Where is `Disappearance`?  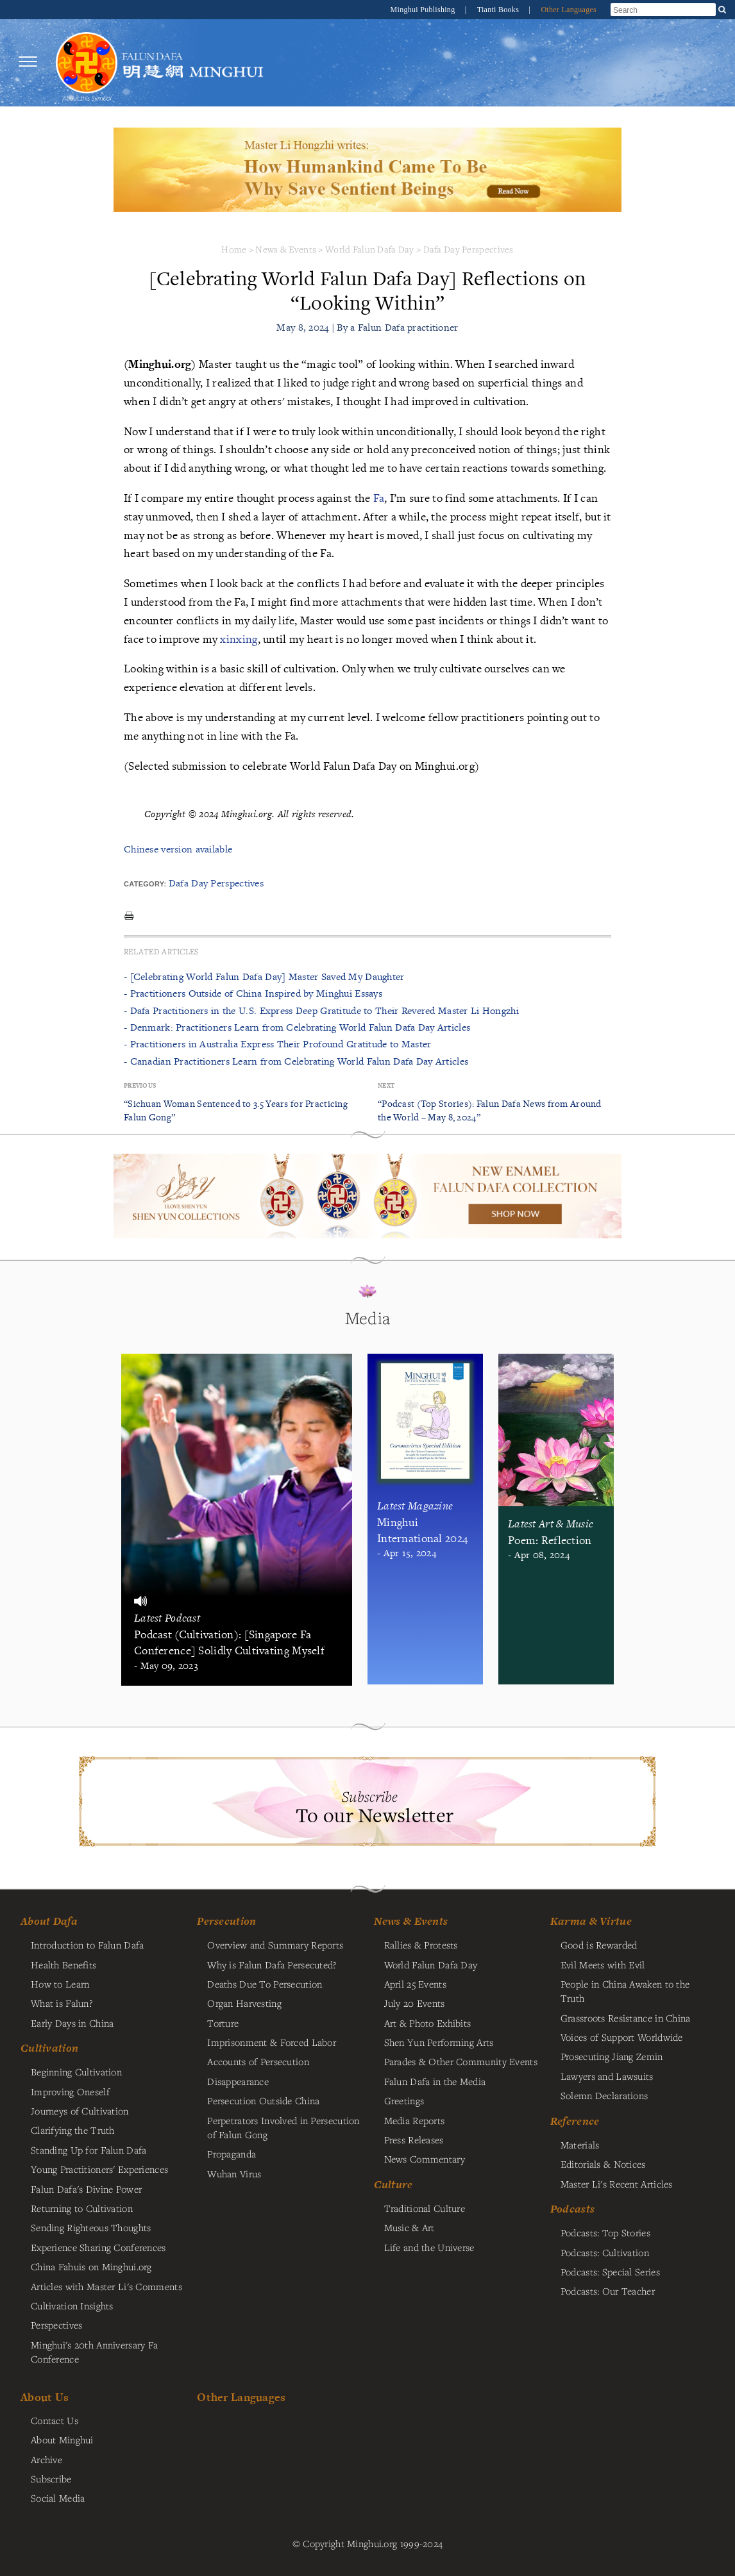
Disappearance is located at coordinates (238, 2081).